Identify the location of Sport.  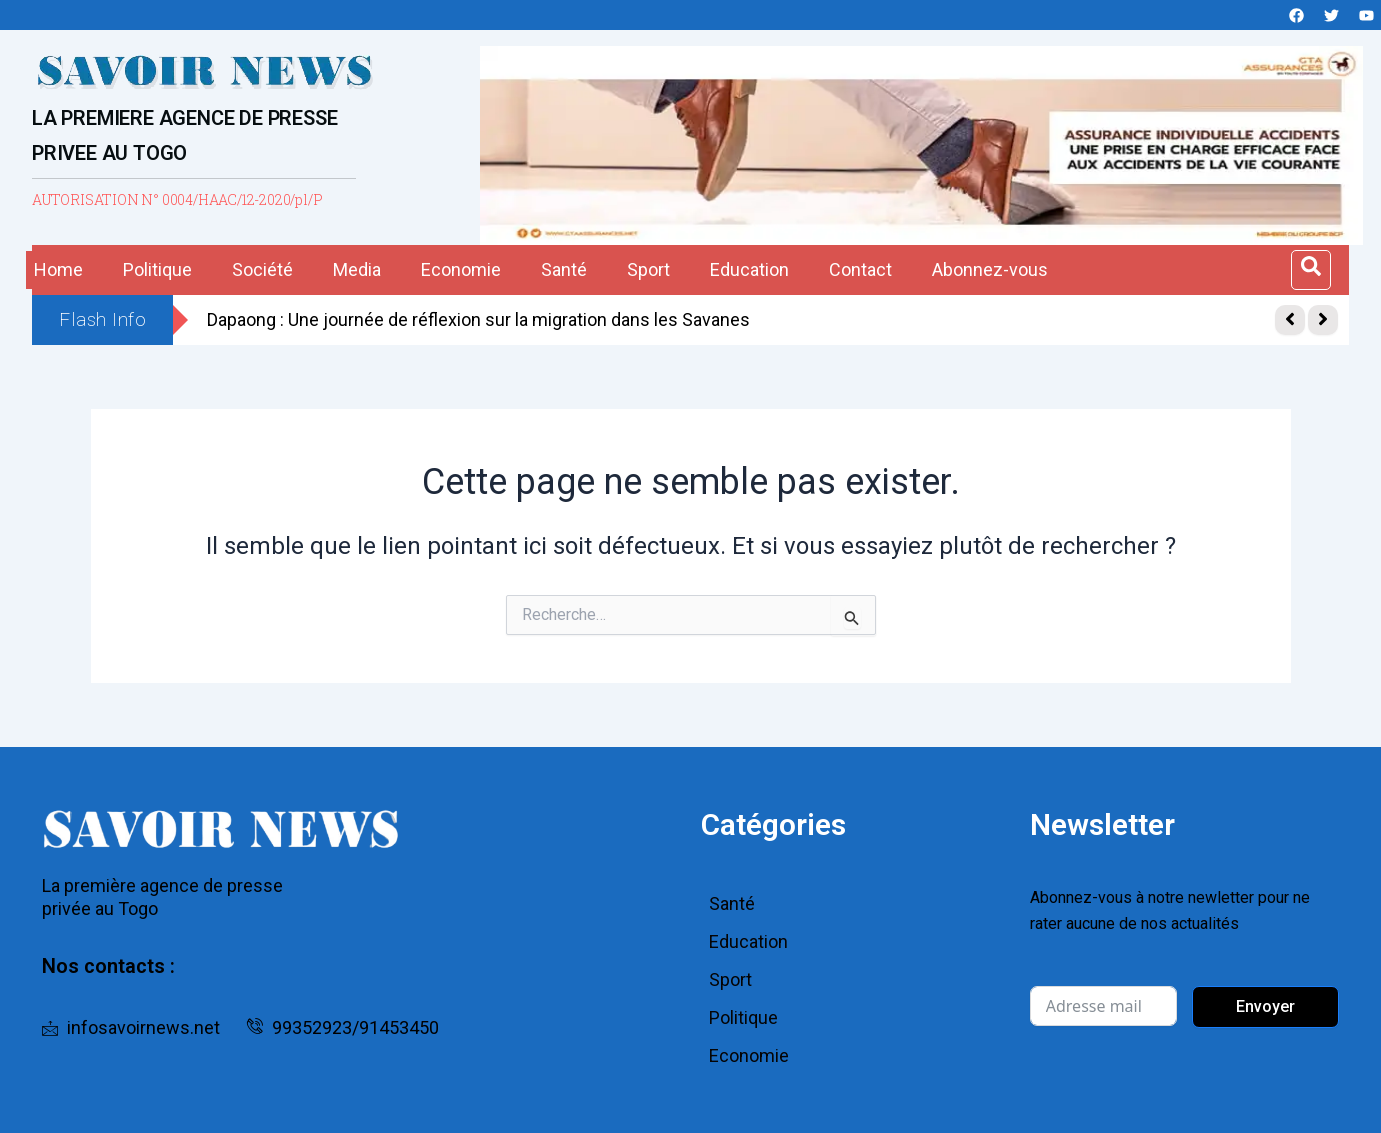
(648, 269).